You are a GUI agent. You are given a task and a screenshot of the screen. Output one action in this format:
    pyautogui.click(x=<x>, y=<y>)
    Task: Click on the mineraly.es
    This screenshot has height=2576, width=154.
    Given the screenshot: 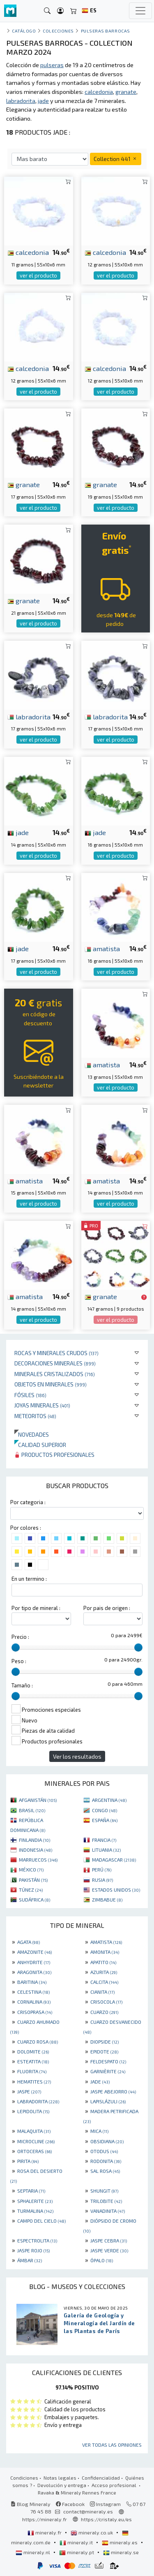 What is the action you would take?
    pyautogui.click(x=120, y=2542)
    